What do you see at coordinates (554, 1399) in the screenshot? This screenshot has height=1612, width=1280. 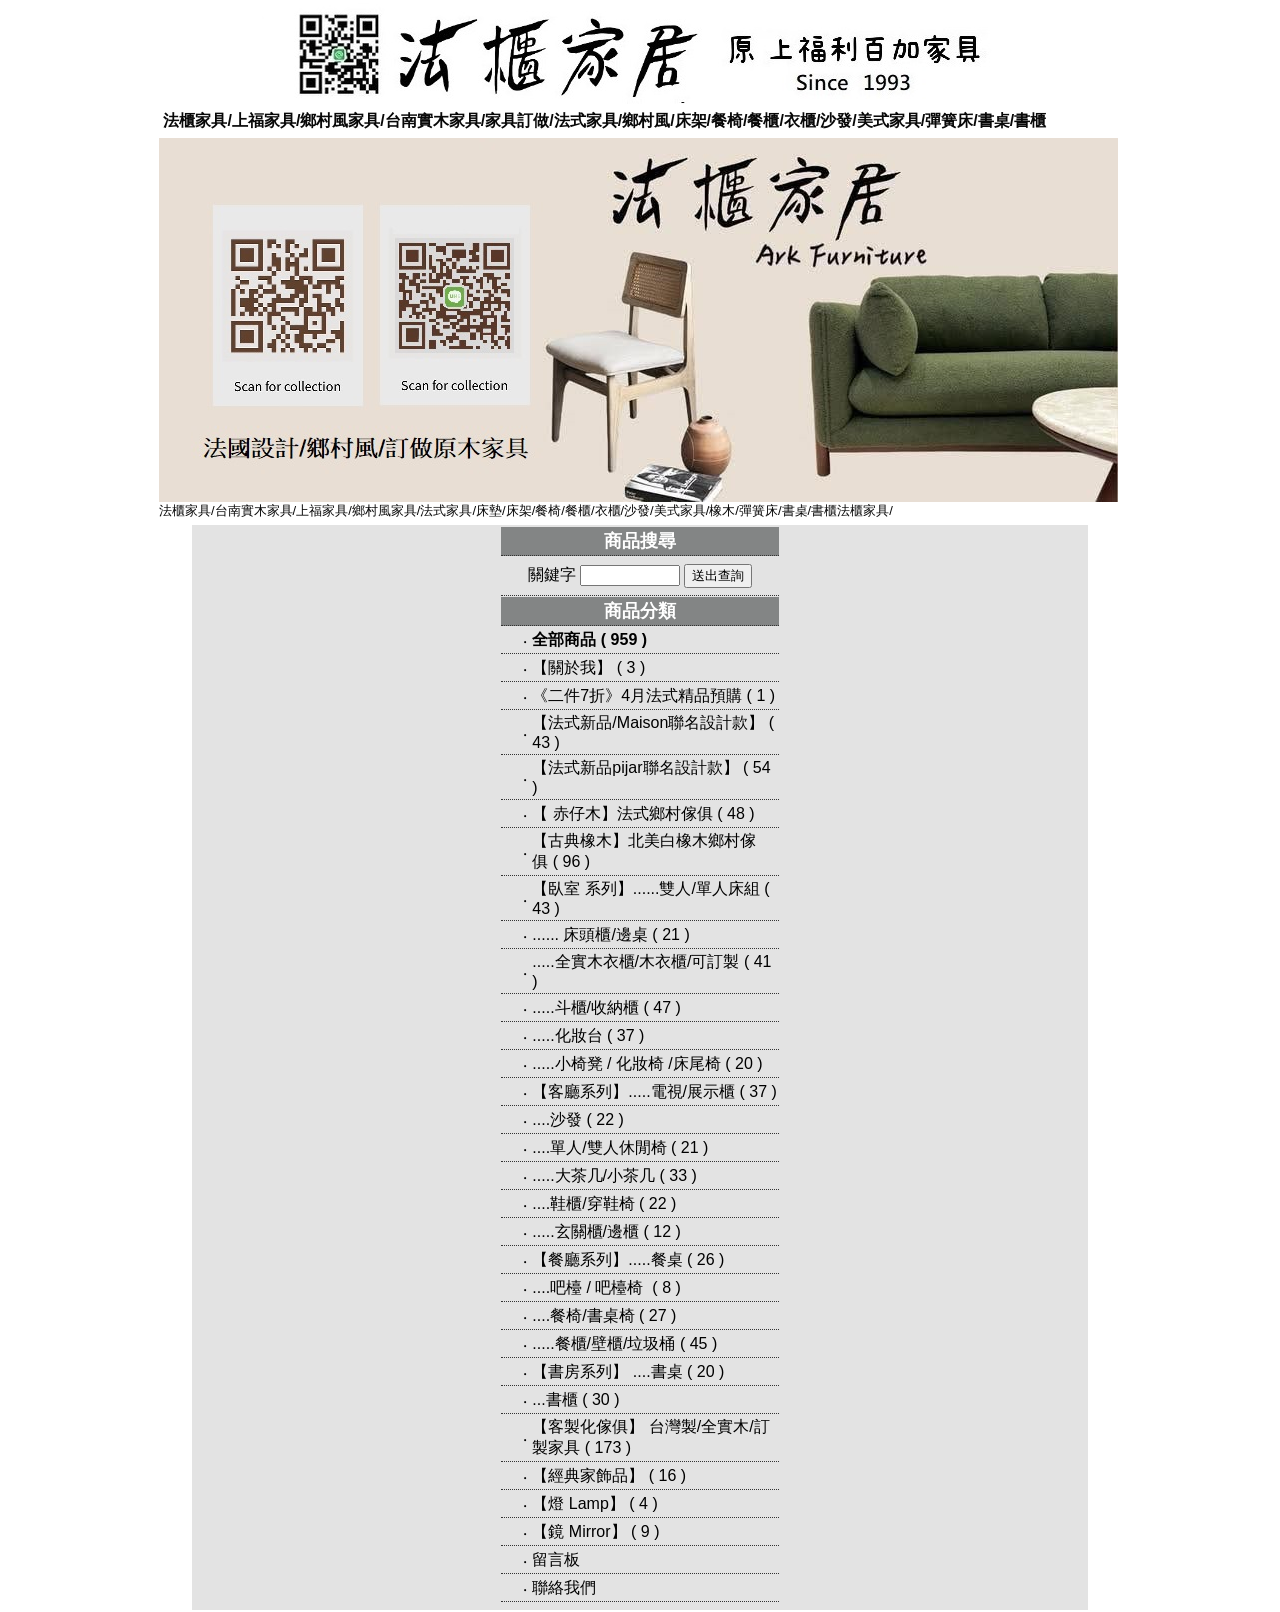 I see `...書櫃` at bounding box center [554, 1399].